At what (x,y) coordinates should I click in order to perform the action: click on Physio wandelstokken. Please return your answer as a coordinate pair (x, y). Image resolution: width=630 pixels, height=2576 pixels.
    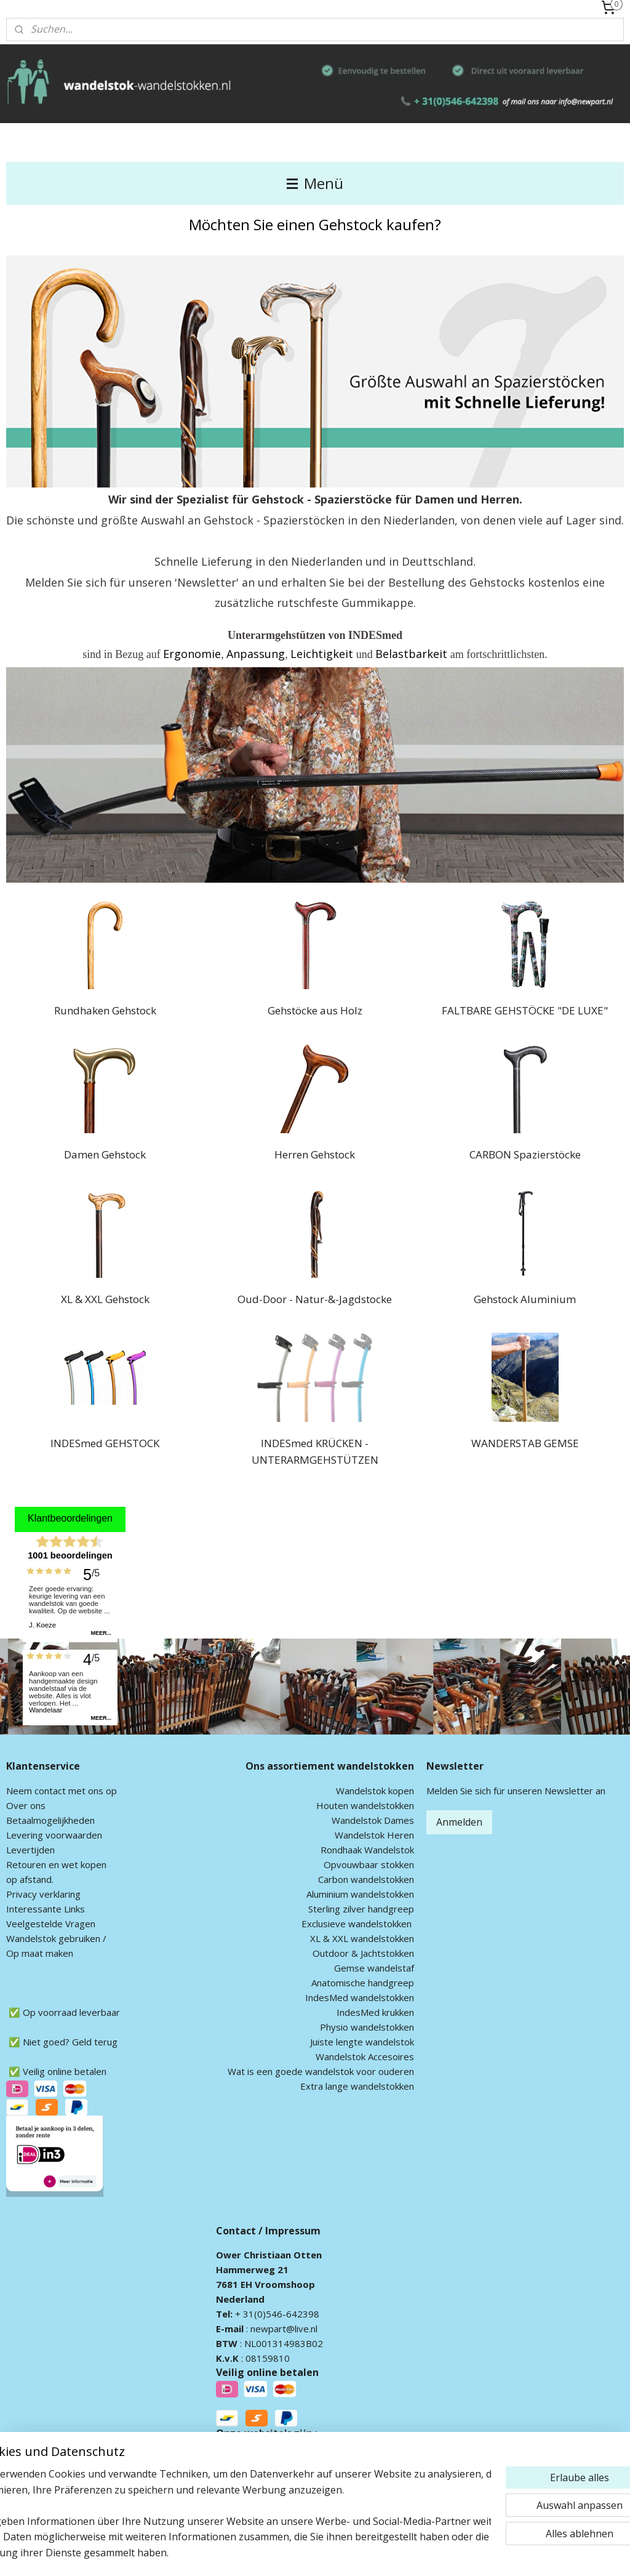
    Looking at the image, I should click on (367, 2027).